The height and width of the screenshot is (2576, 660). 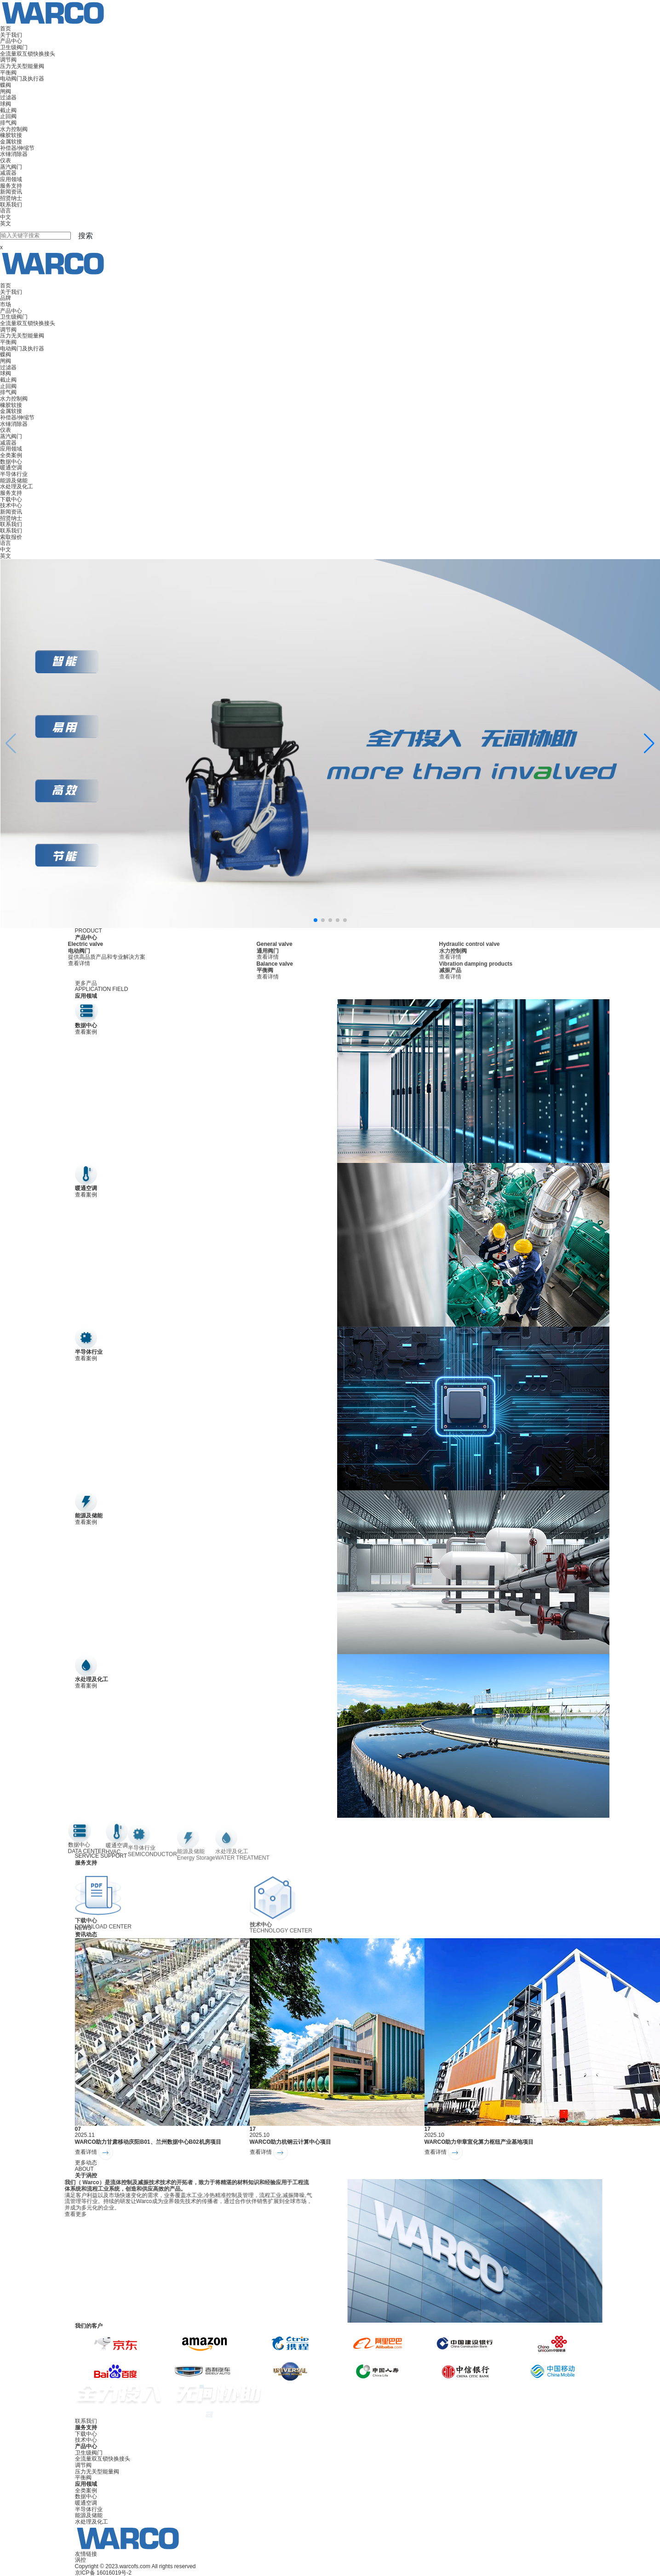 What do you see at coordinates (5, 223) in the screenshot?
I see `英文` at bounding box center [5, 223].